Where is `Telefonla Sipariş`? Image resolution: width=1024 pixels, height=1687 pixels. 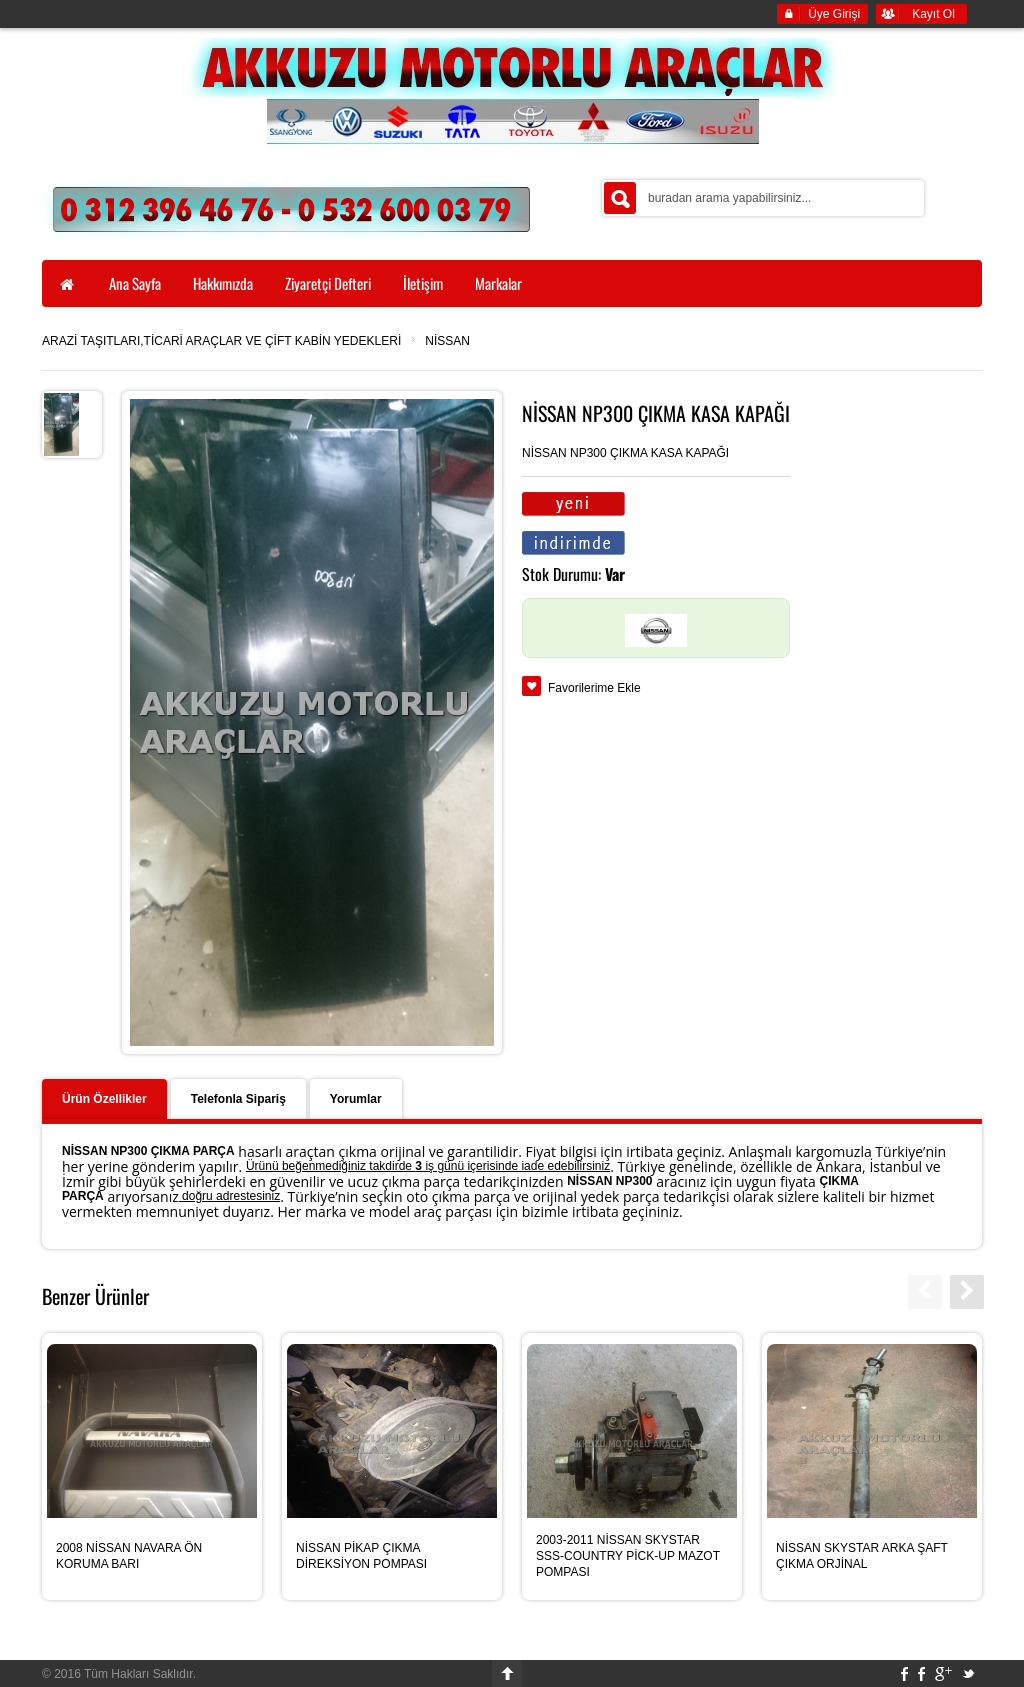 Telefonla Sipariş is located at coordinates (238, 1099).